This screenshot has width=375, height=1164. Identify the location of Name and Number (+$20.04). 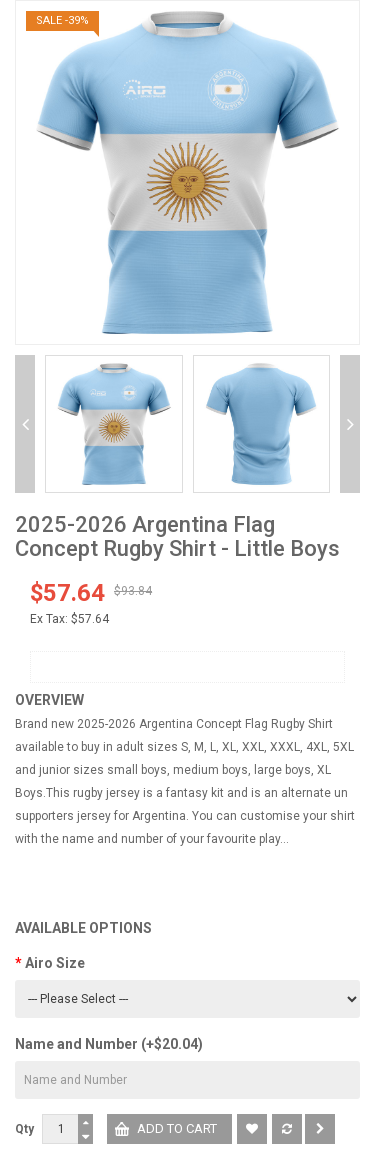
(109, 1044).